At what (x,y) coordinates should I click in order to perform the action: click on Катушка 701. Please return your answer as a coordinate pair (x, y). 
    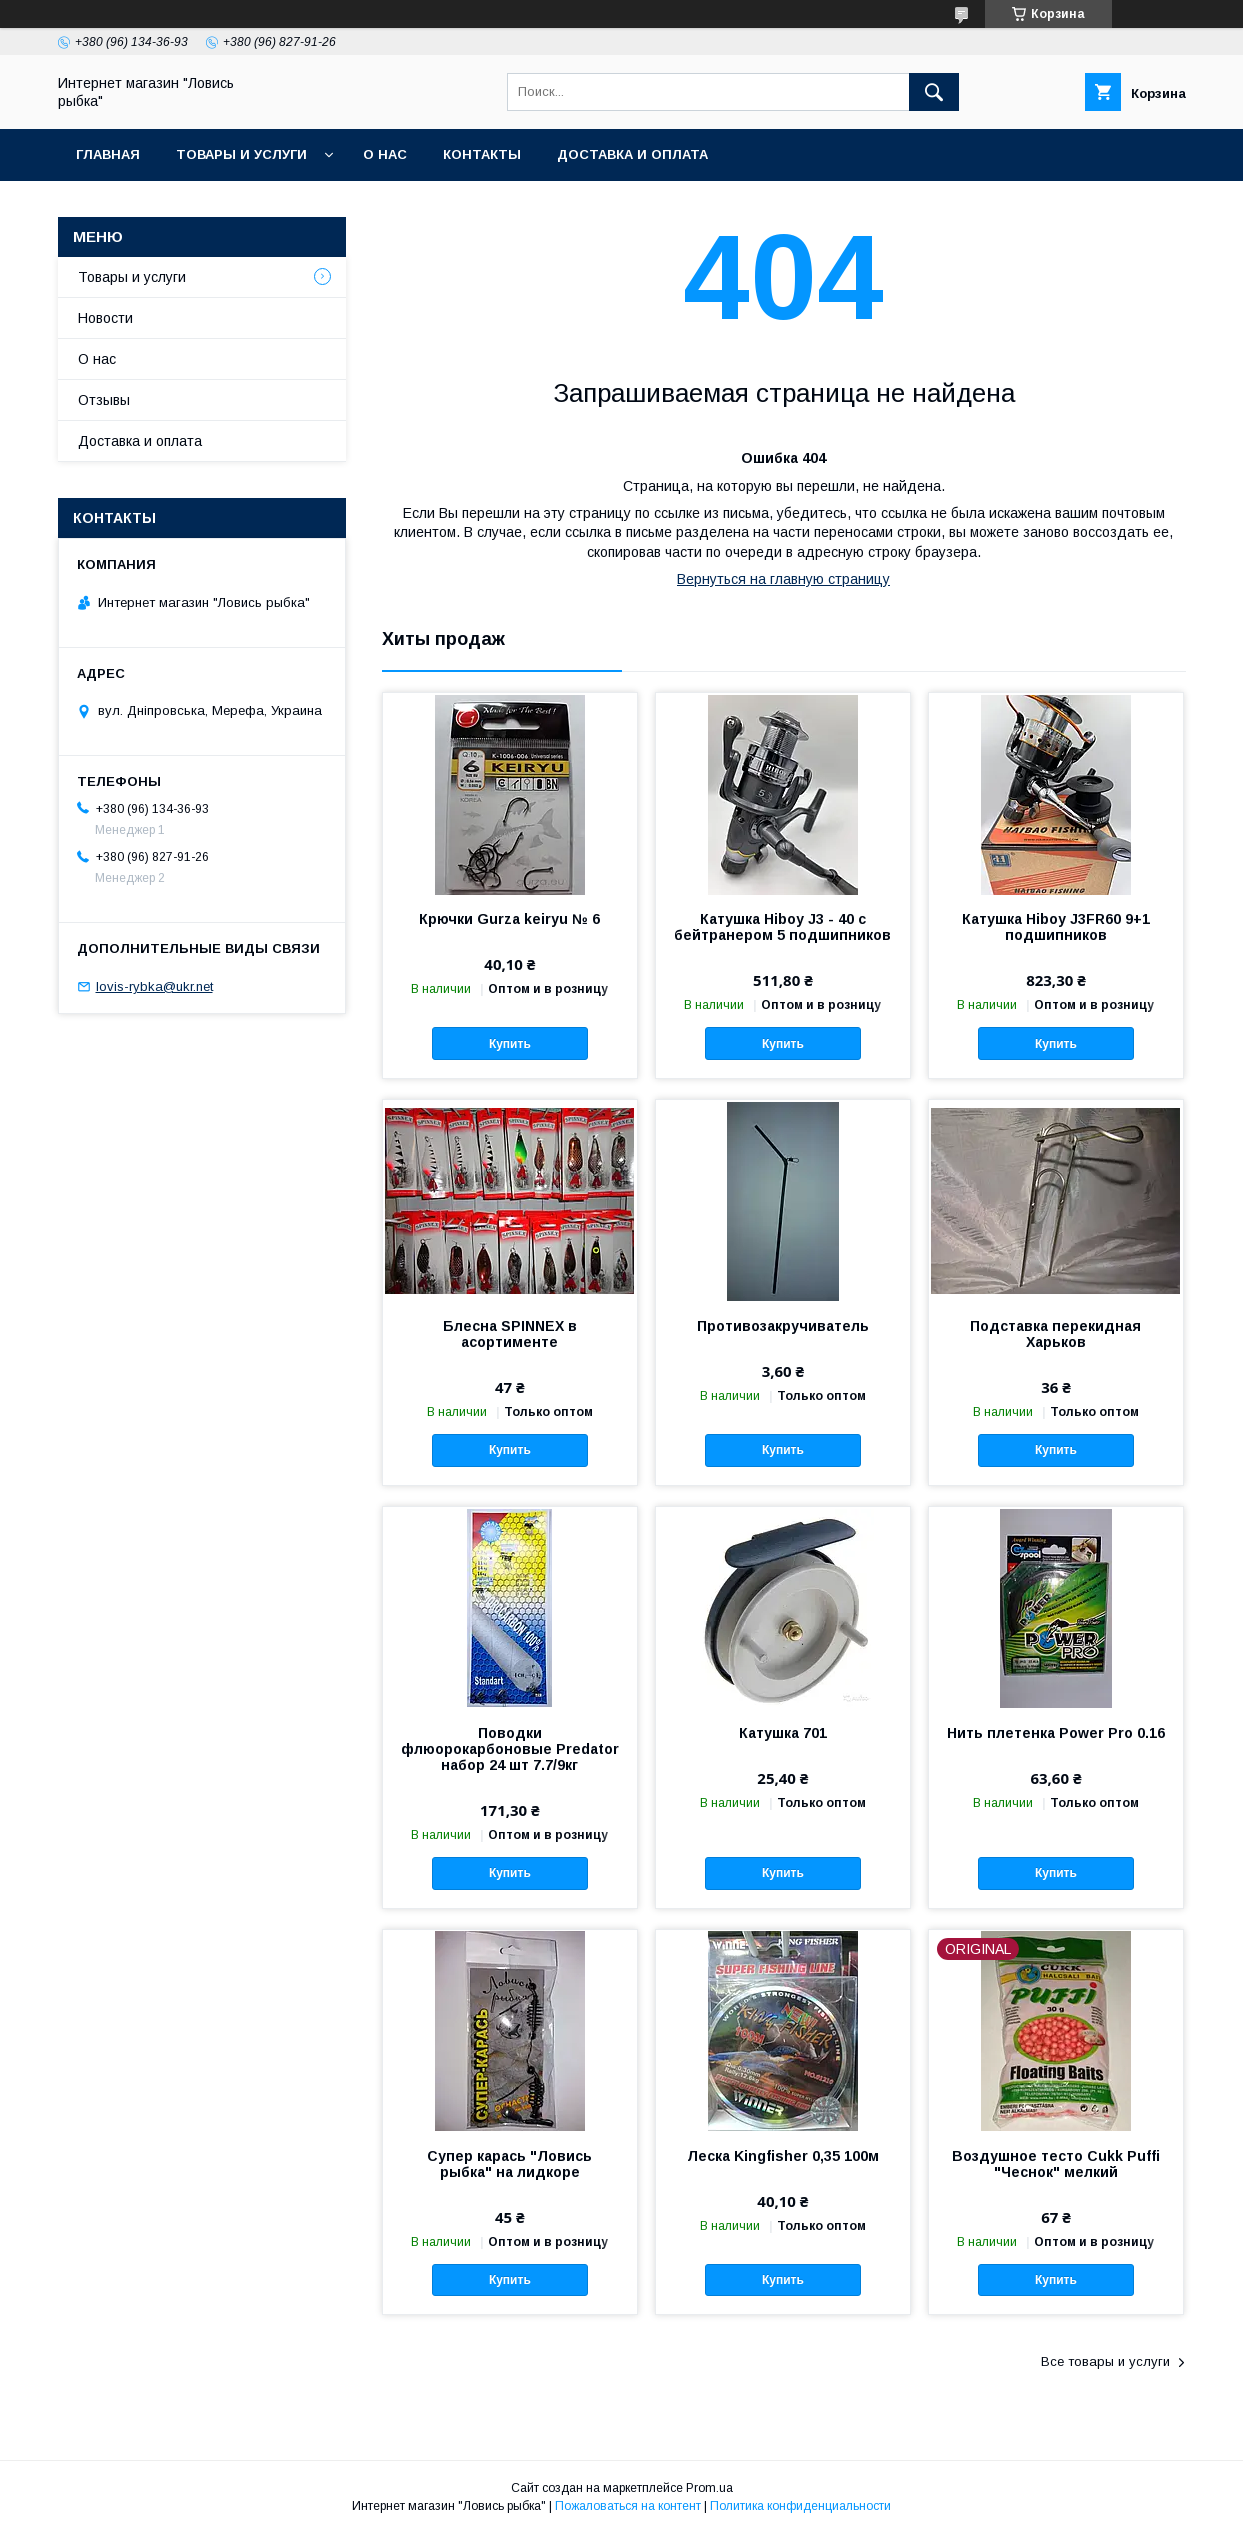
    Looking at the image, I should click on (783, 1733).